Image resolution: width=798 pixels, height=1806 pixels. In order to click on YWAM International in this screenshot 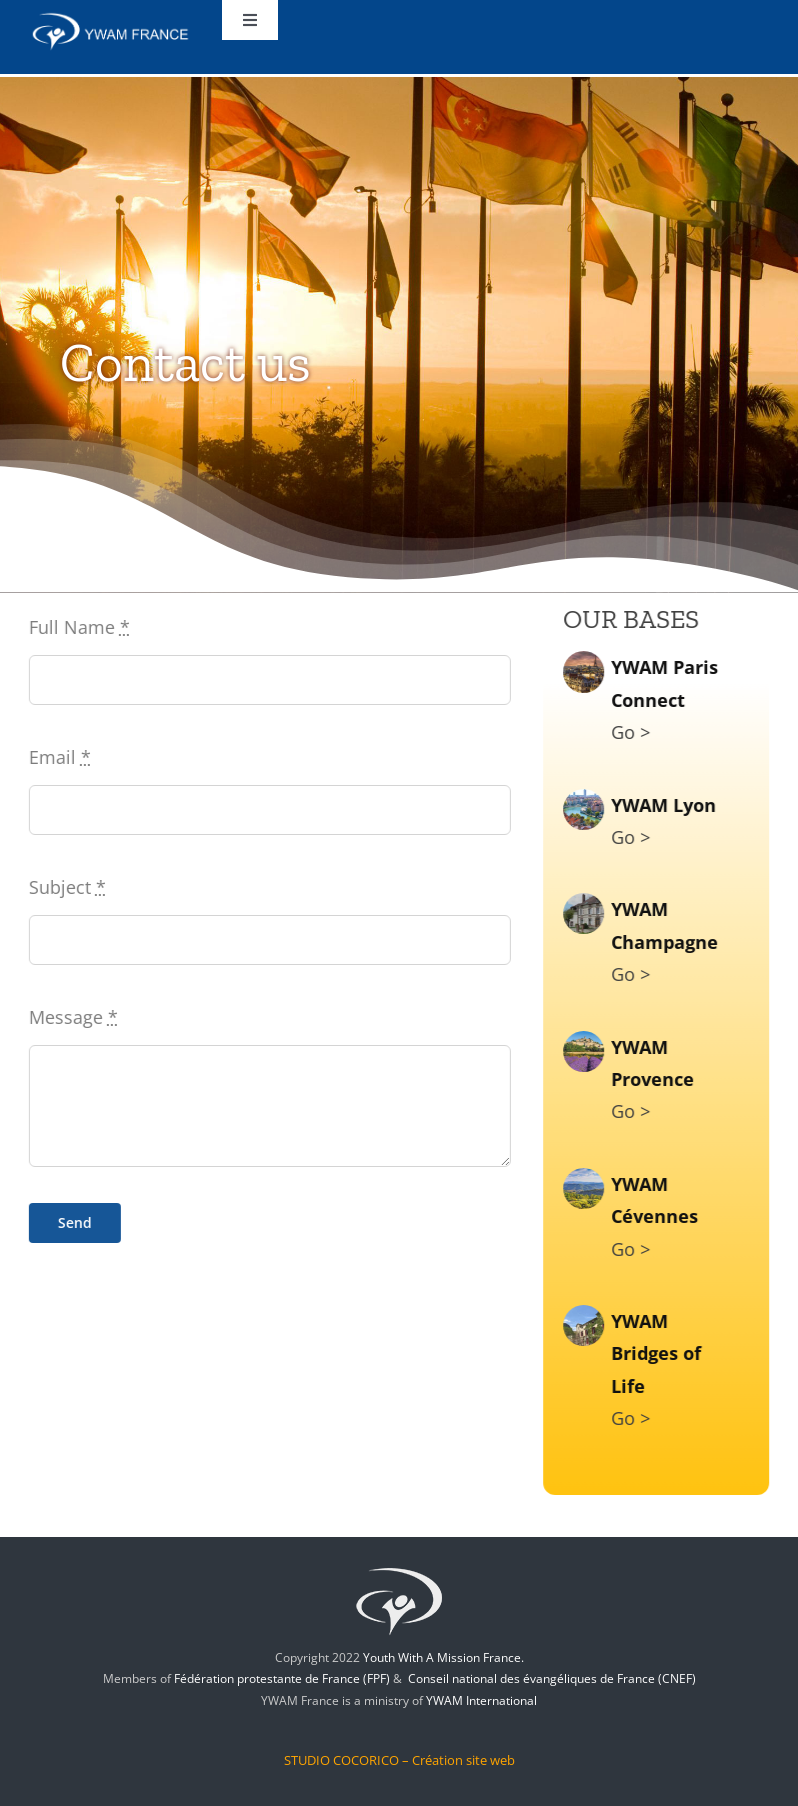, I will do `click(481, 1700)`.